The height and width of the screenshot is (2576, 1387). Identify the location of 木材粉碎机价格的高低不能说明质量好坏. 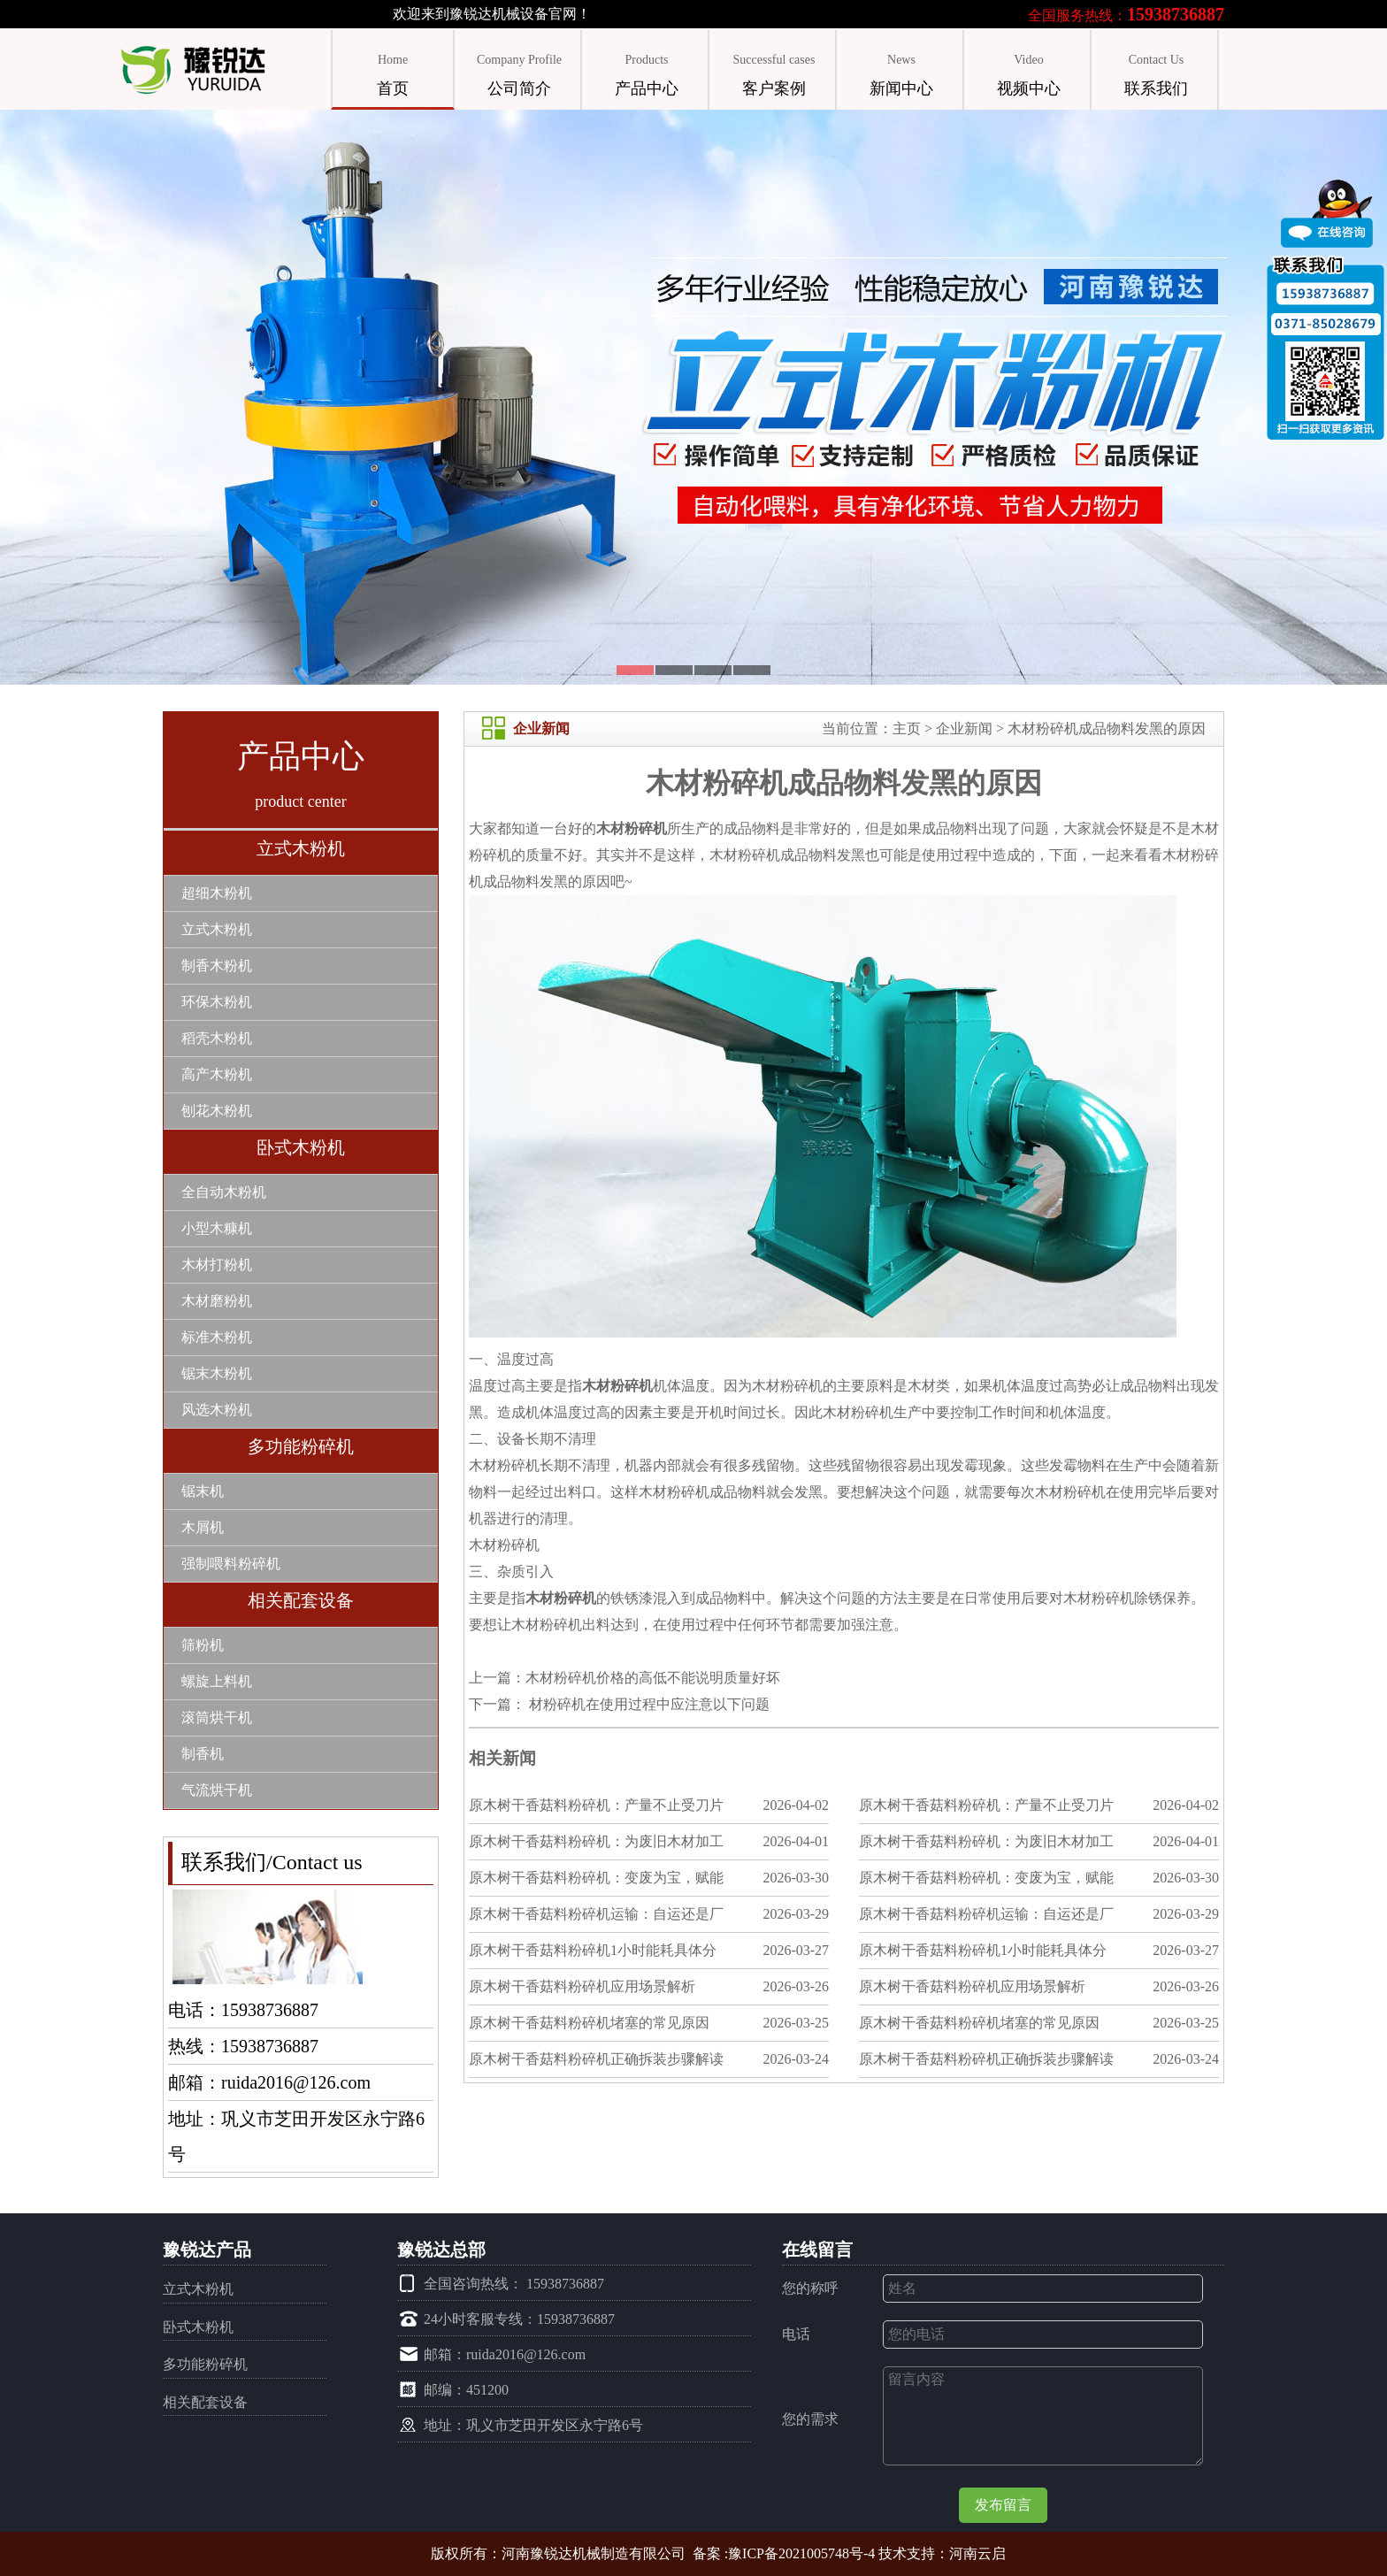
(652, 1677).